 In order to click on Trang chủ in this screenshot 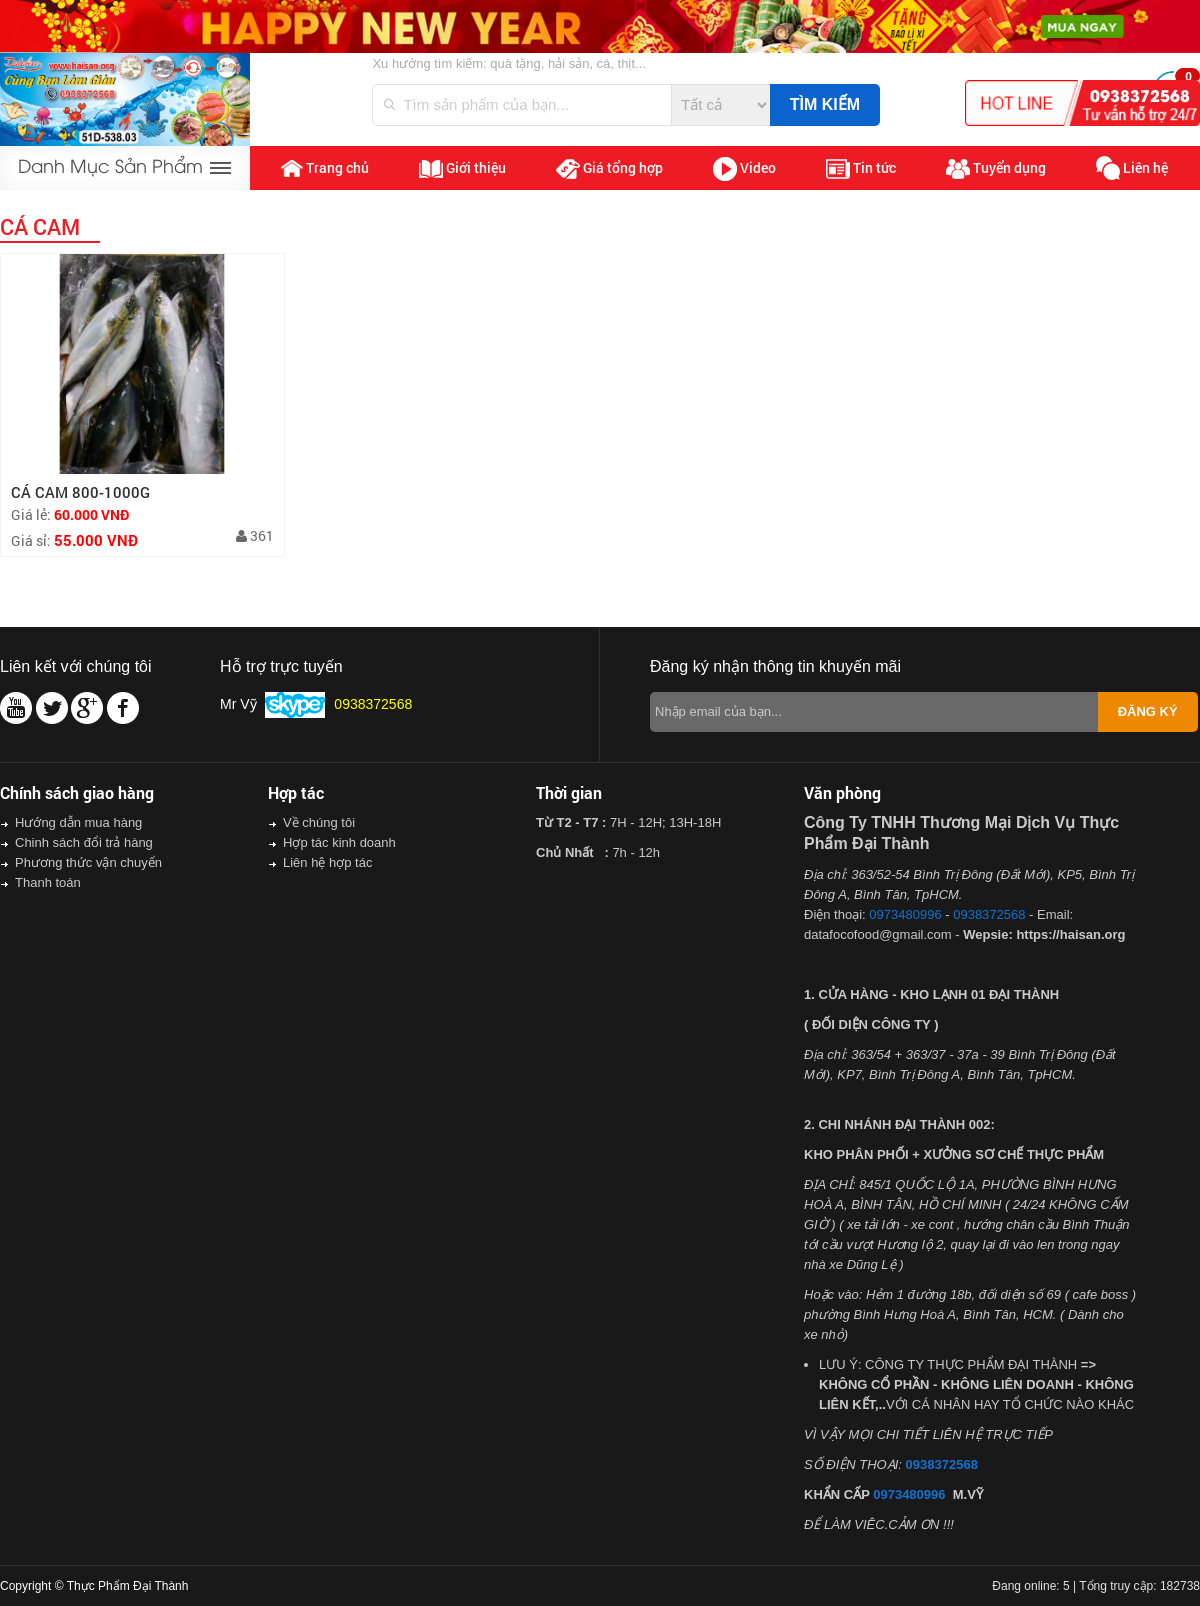, I will do `click(325, 168)`.